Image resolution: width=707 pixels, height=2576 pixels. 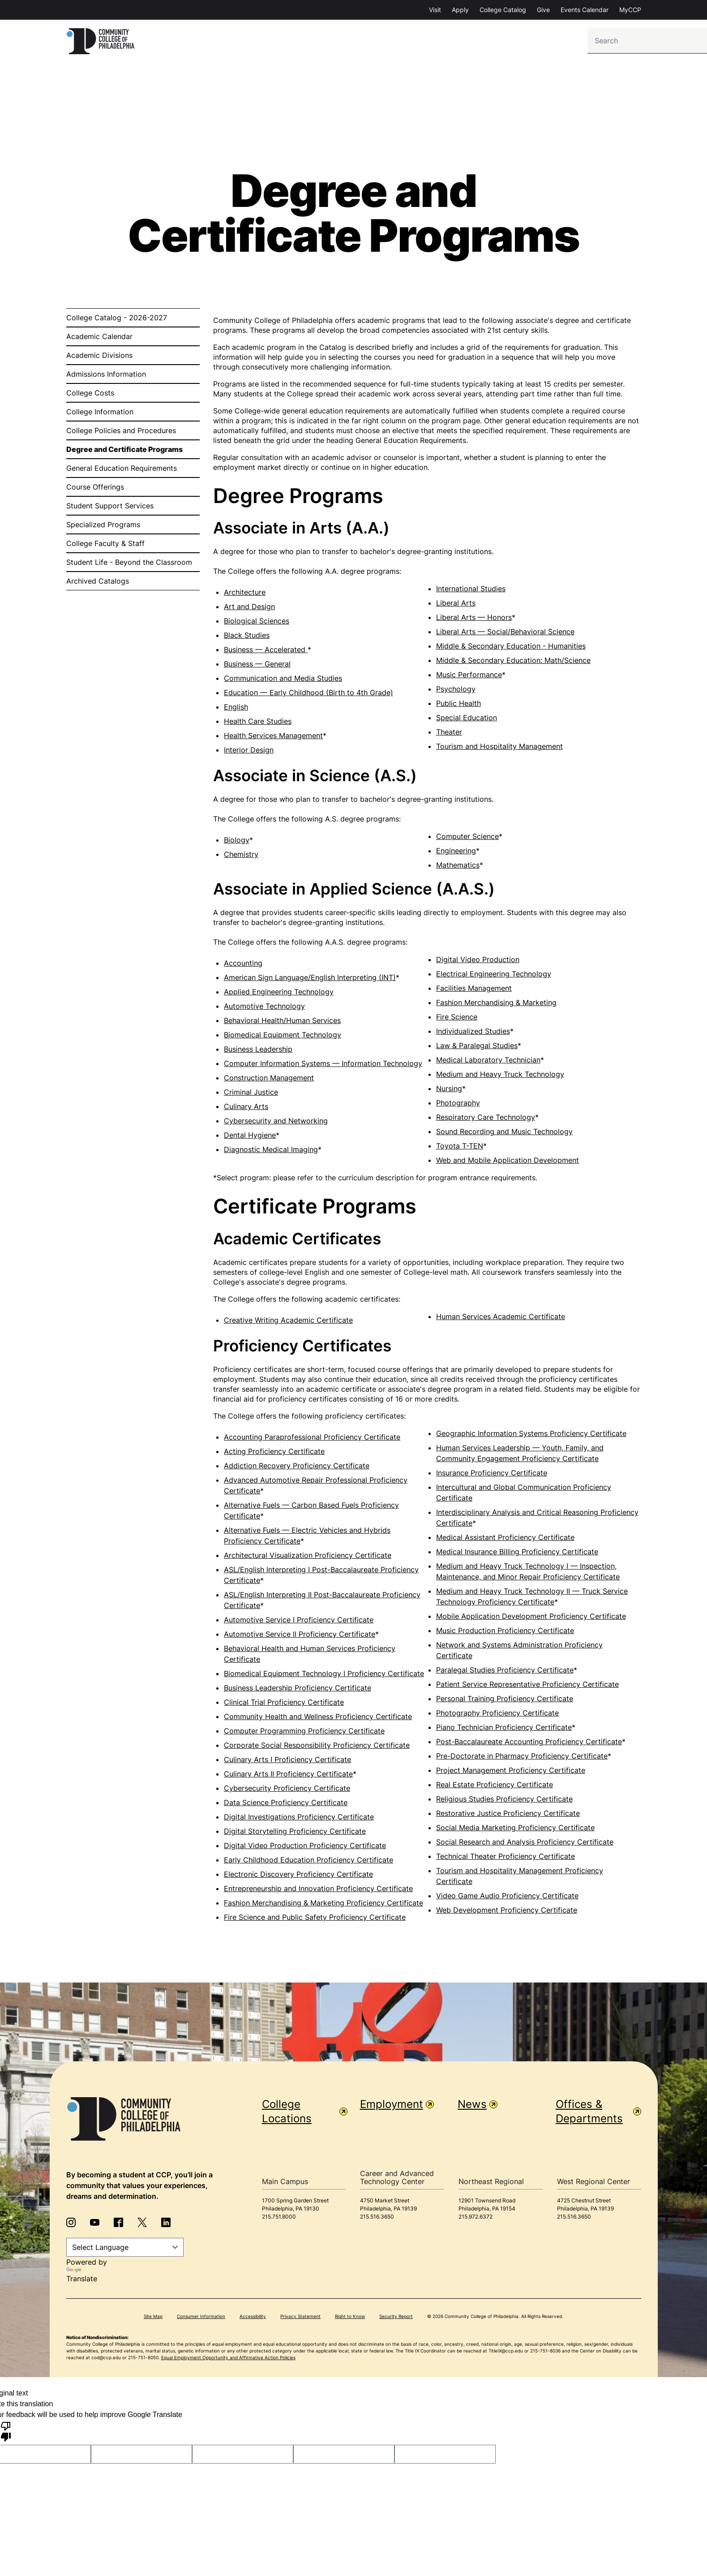 What do you see at coordinates (324, 1675) in the screenshot?
I see `Biomedical Equipment Technology I Proficiency Certificate` at bounding box center [324, 1675].